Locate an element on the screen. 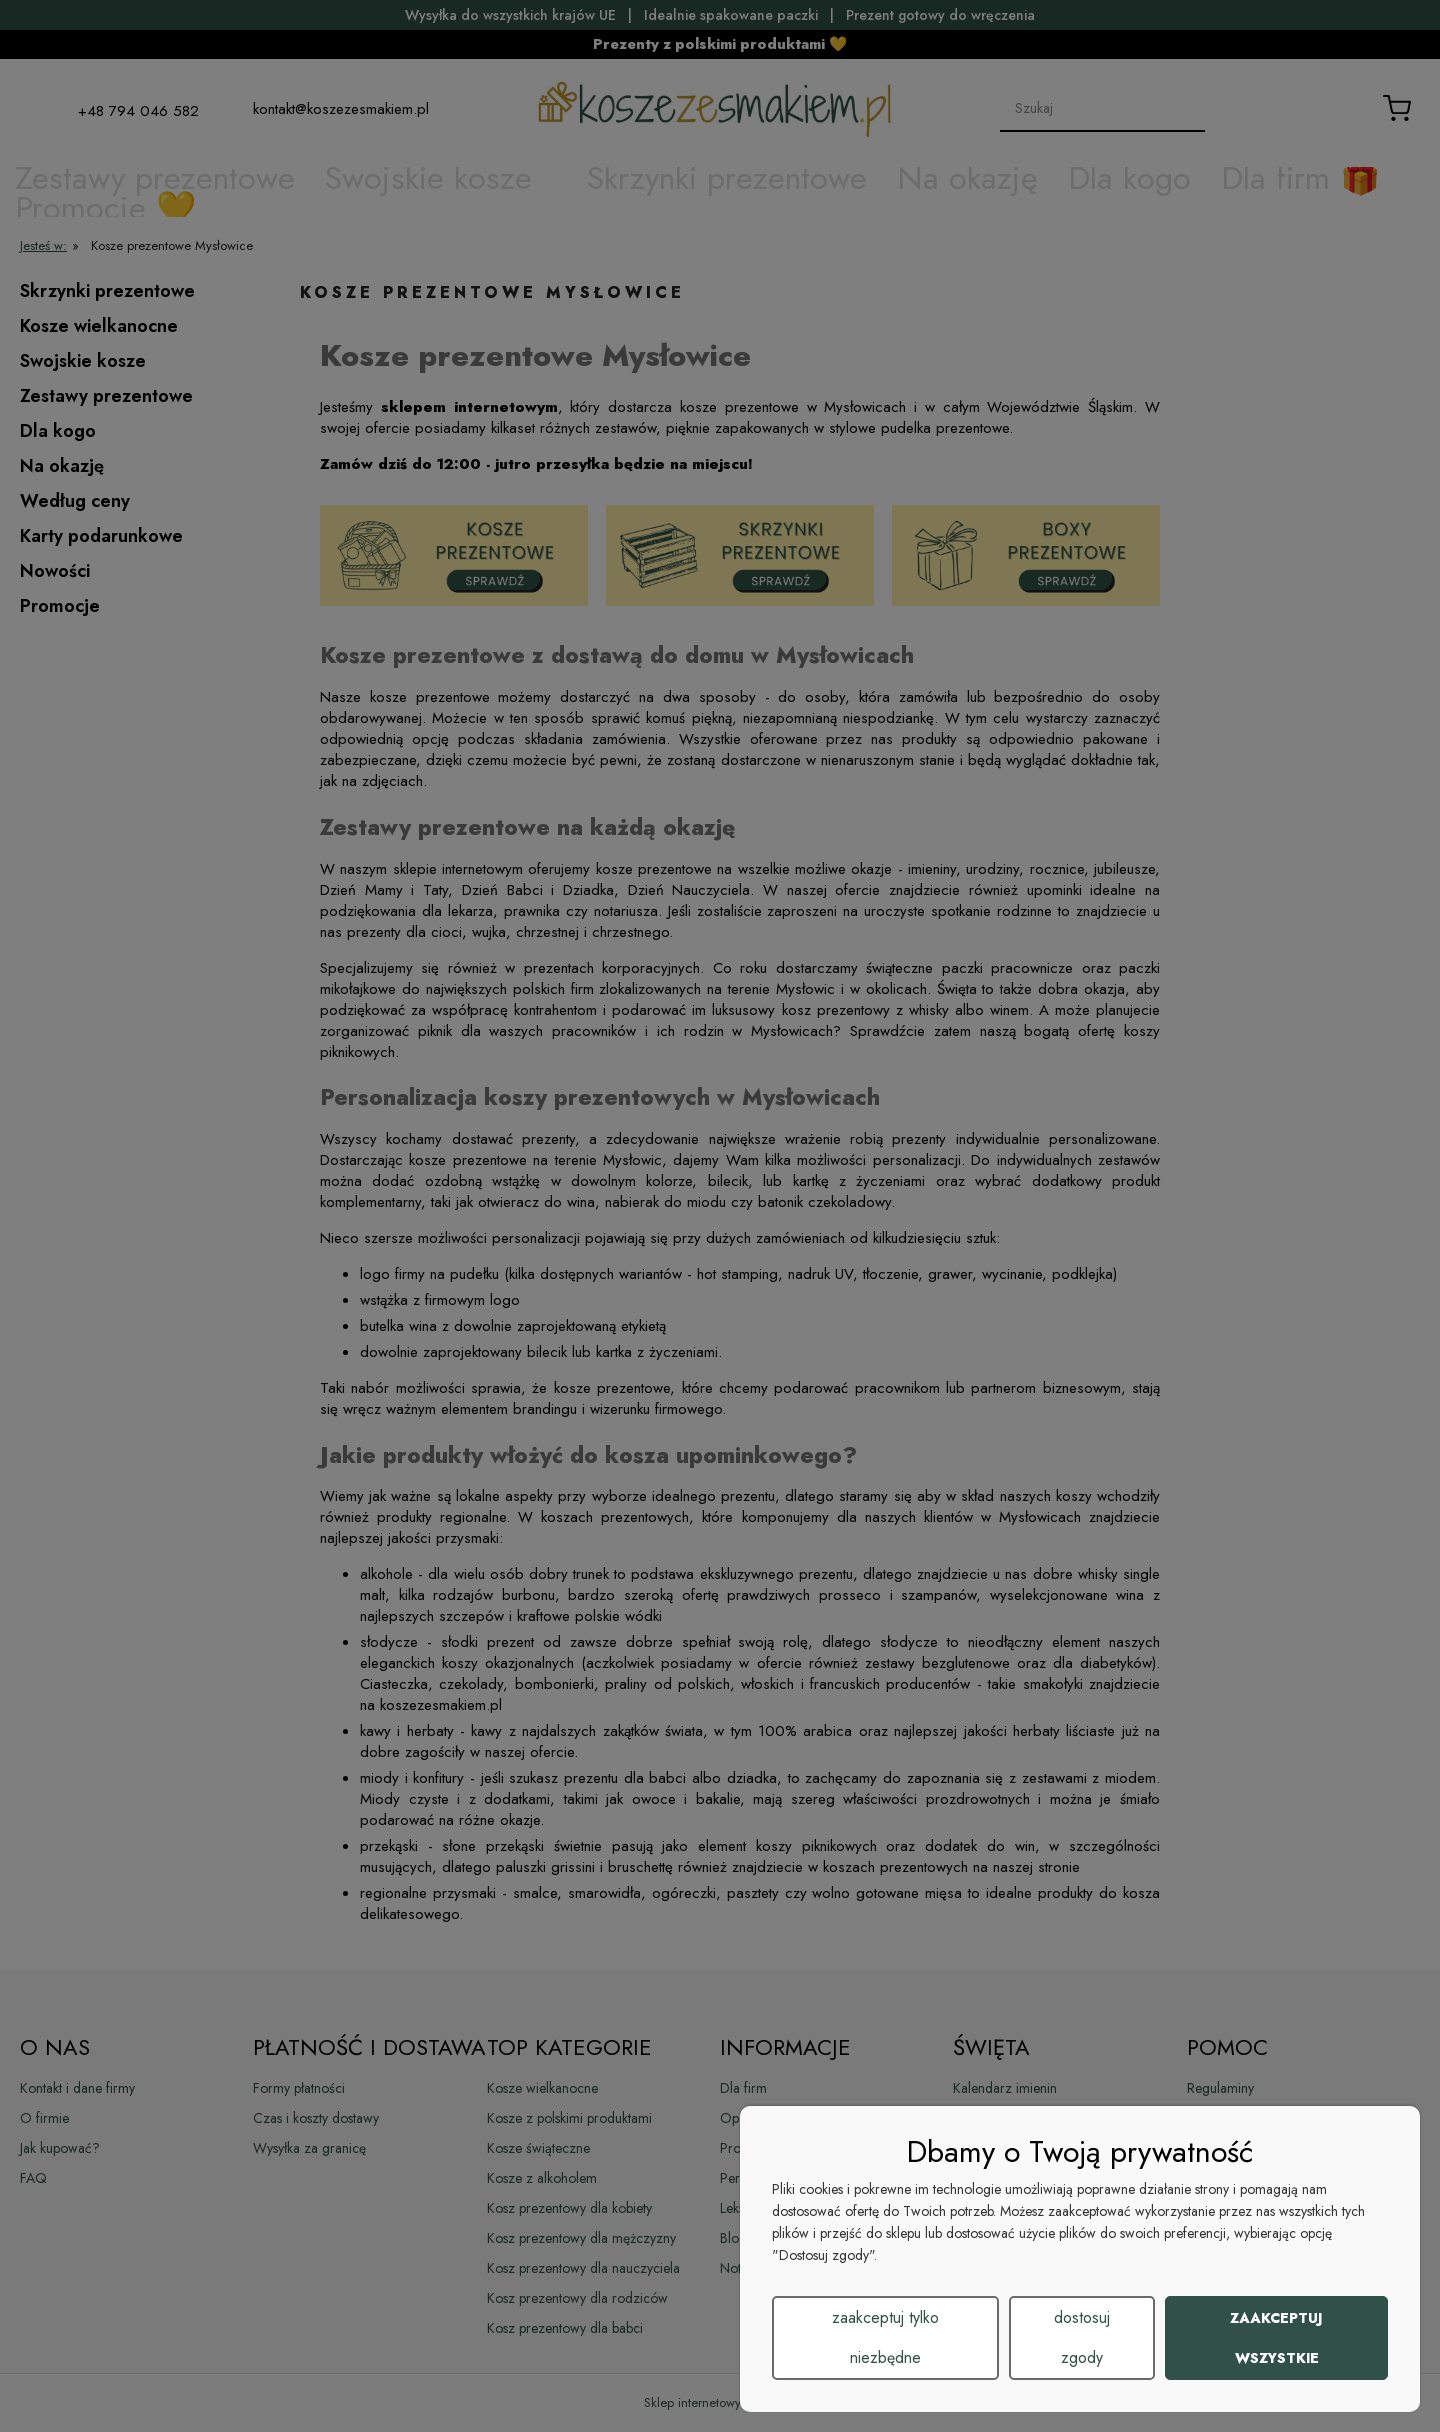 The image size is (1440, 2432). Dostosuj zgody is located at coordinates (1082, 2337).